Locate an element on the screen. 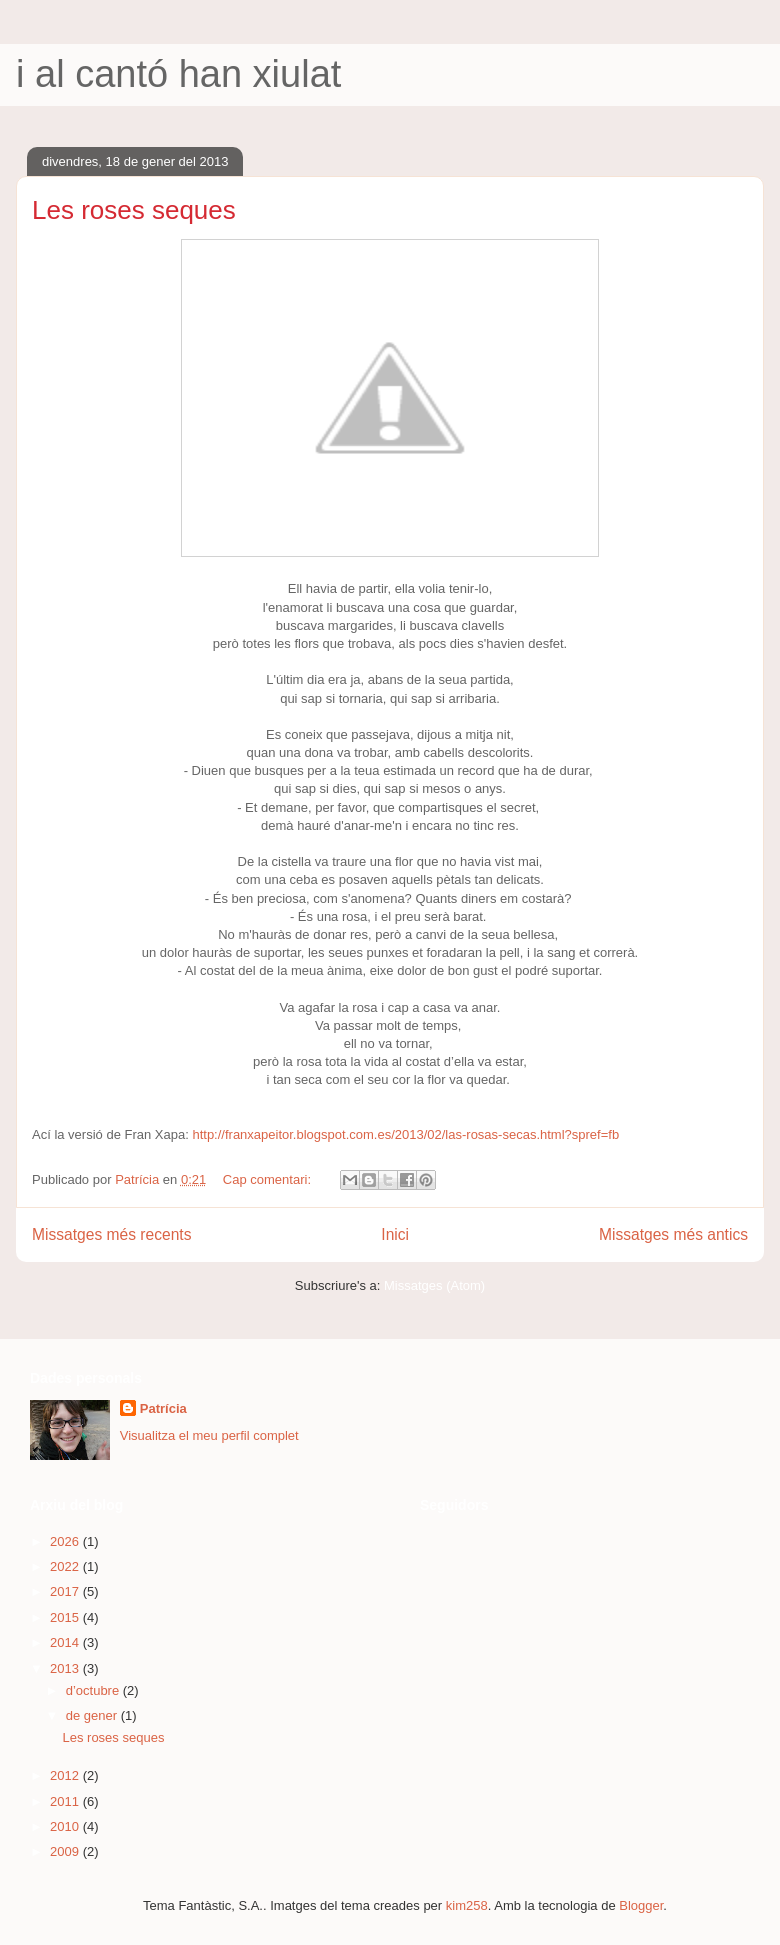 This screenshot has height=1945, width=780. 2026 is located at coordinates (66, 1541).